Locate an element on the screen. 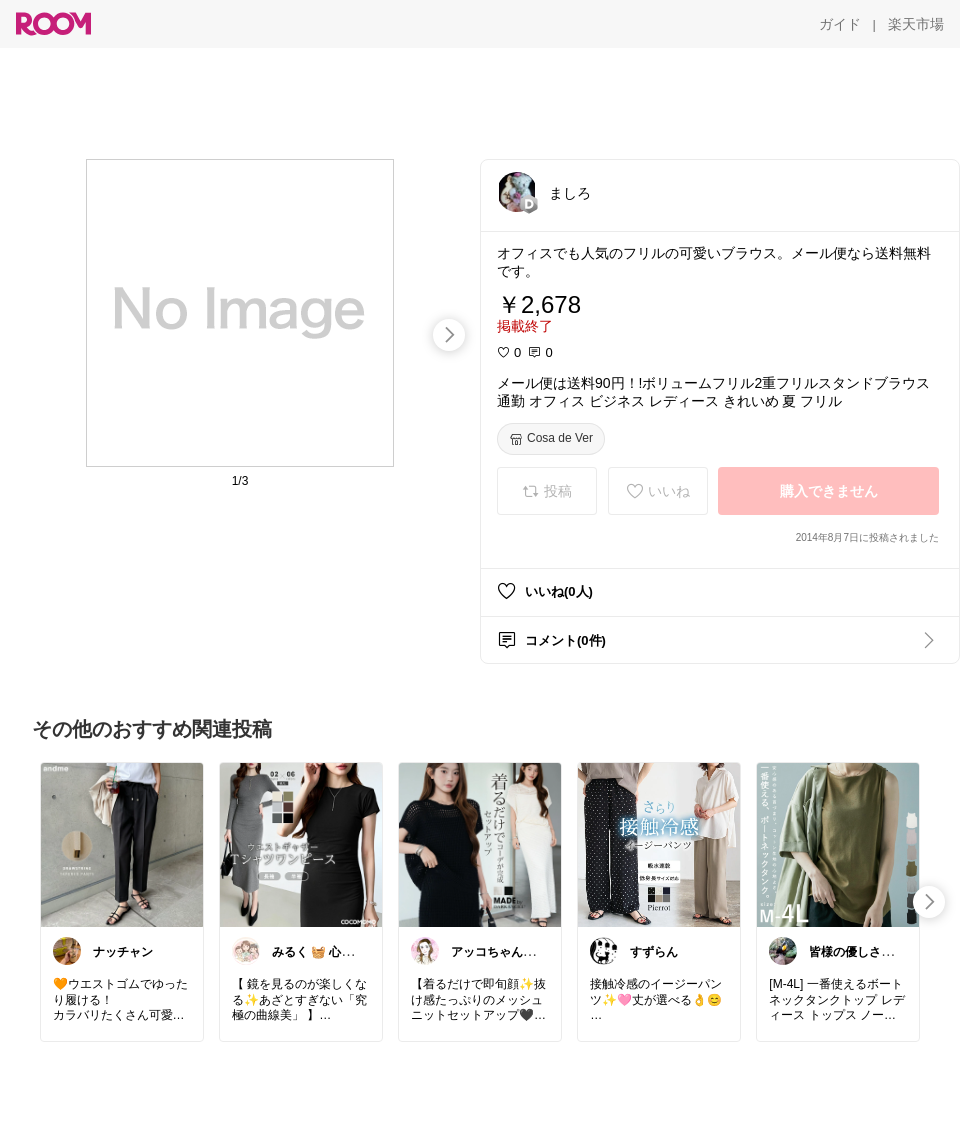  [Cosa de Ver] is located at coordinates (551, 439).